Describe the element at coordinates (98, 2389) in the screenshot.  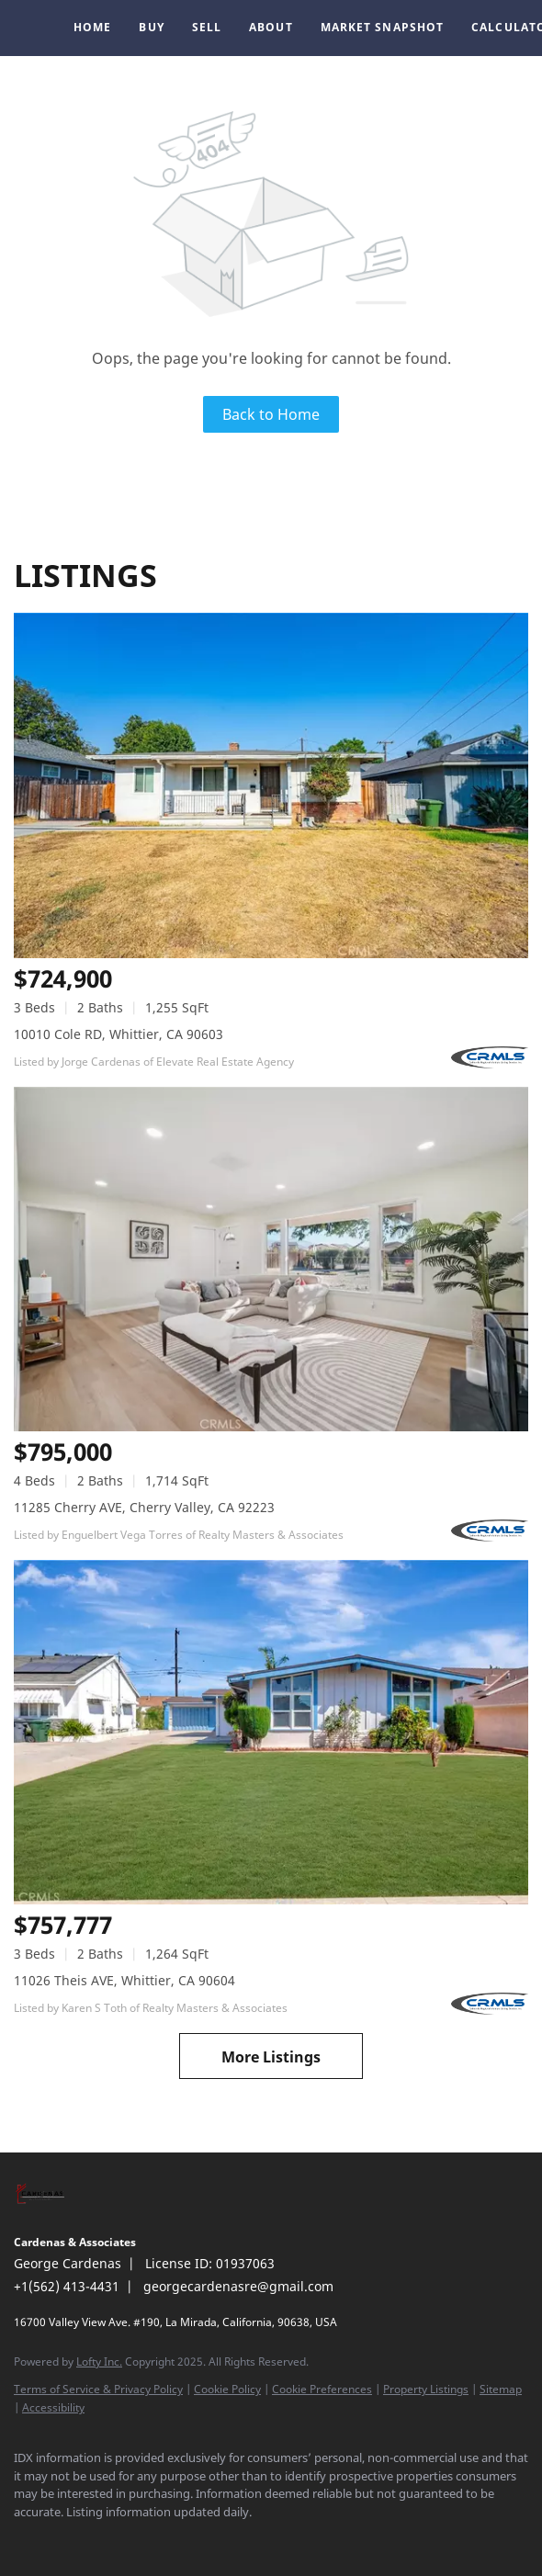
I see `Terms of Service & Privacy Policy` at that location.